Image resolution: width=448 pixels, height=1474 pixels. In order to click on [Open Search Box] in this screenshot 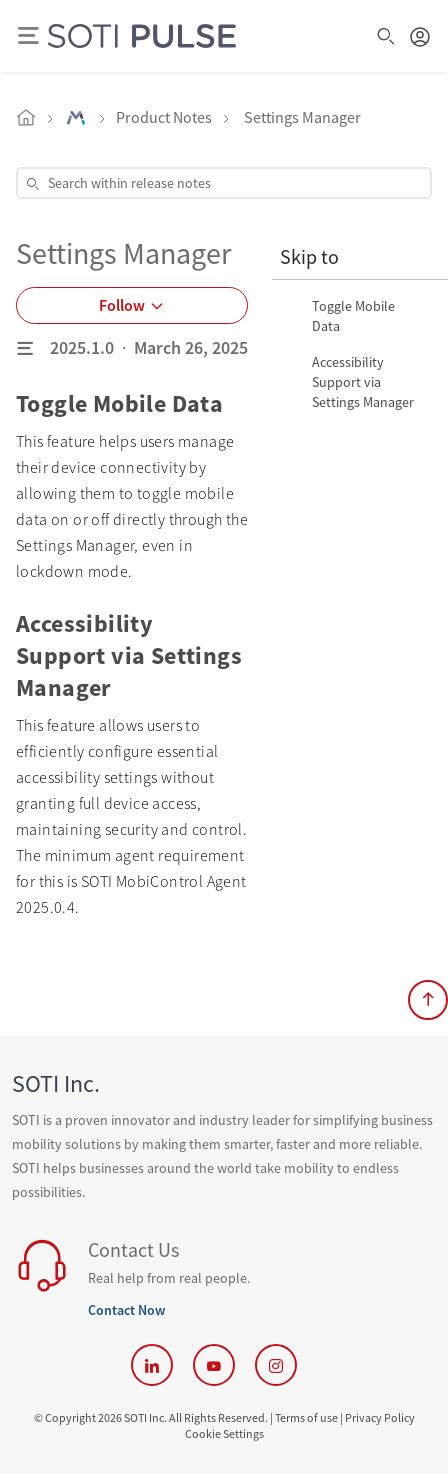, I will do `click(386, 36)`.